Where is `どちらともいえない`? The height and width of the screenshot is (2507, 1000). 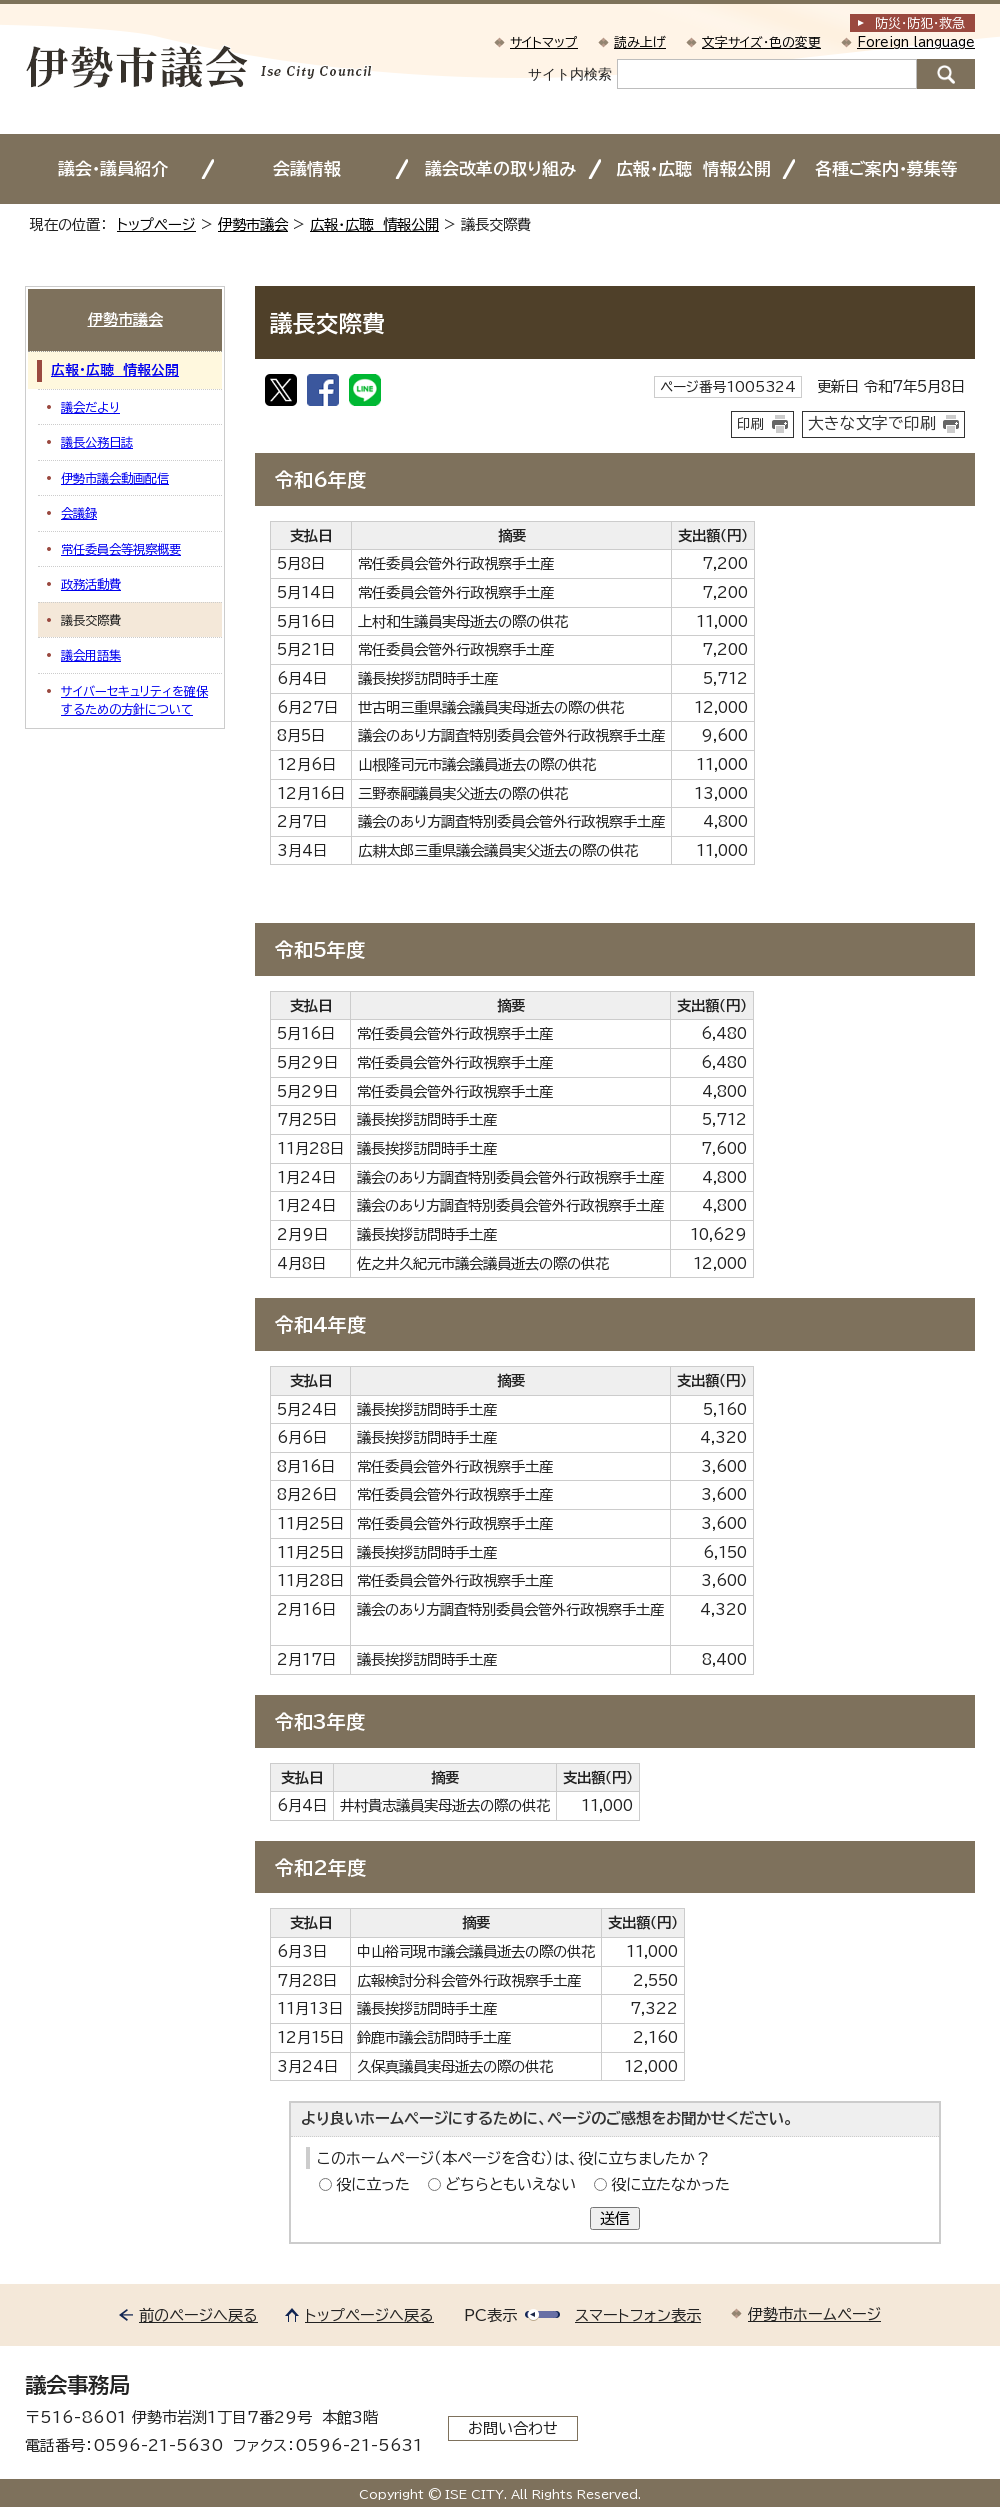
どちらともいえない is located at coordinates (510, 2184).